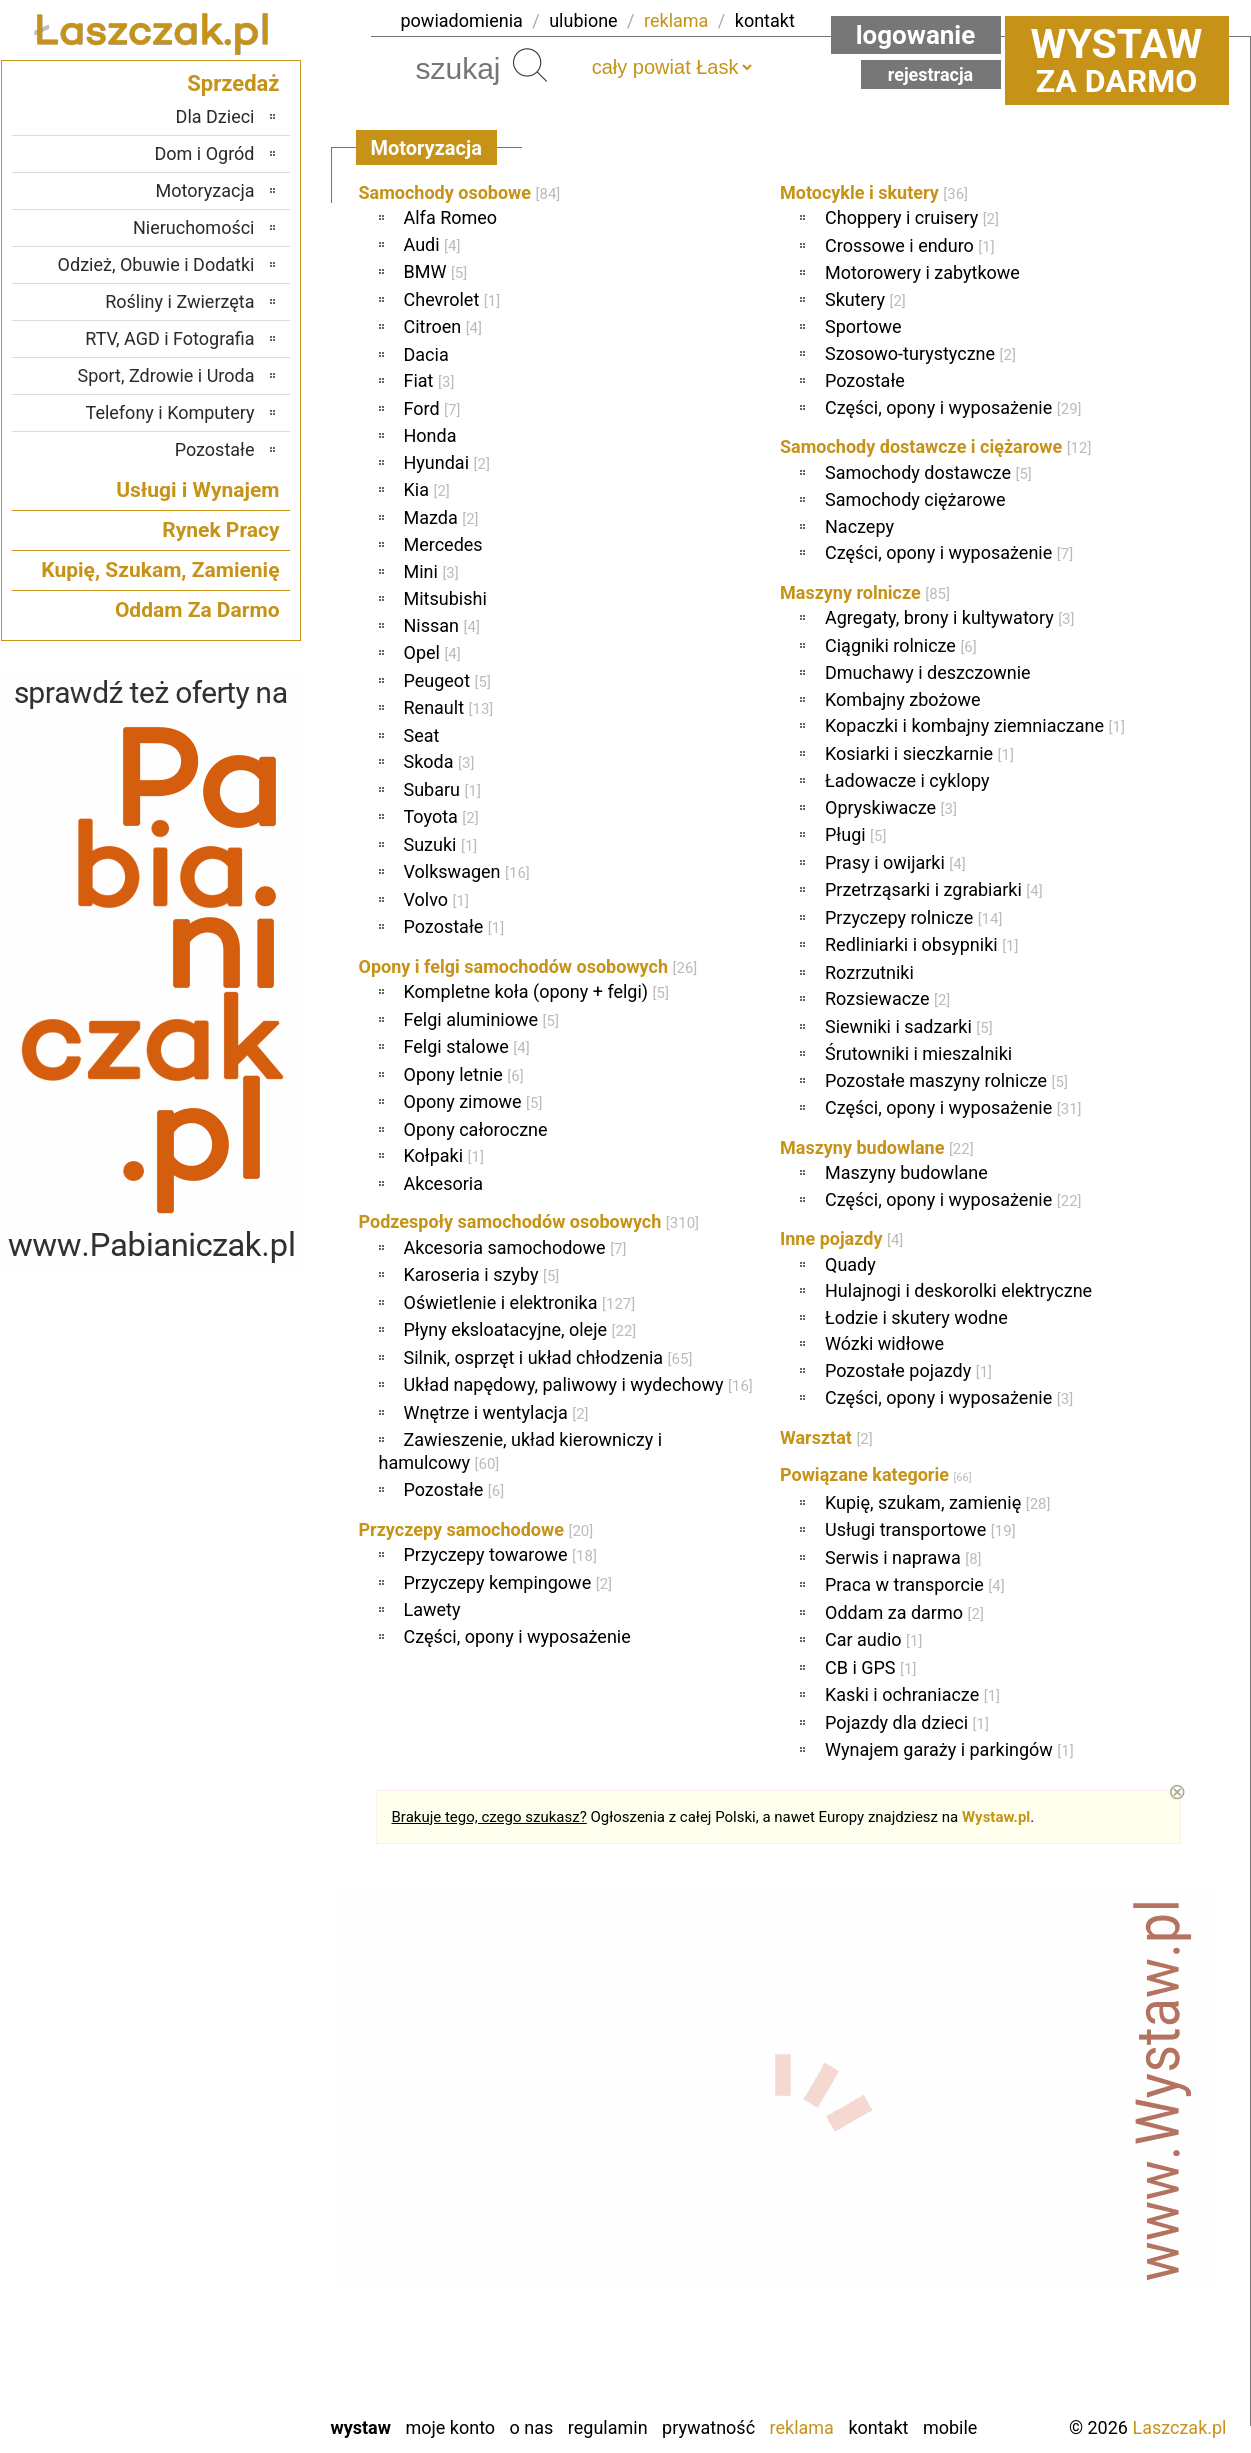  Describe the element at coordinates (913, 917) in the screenshot. I see `Przyczepy rolnicze` at that location.